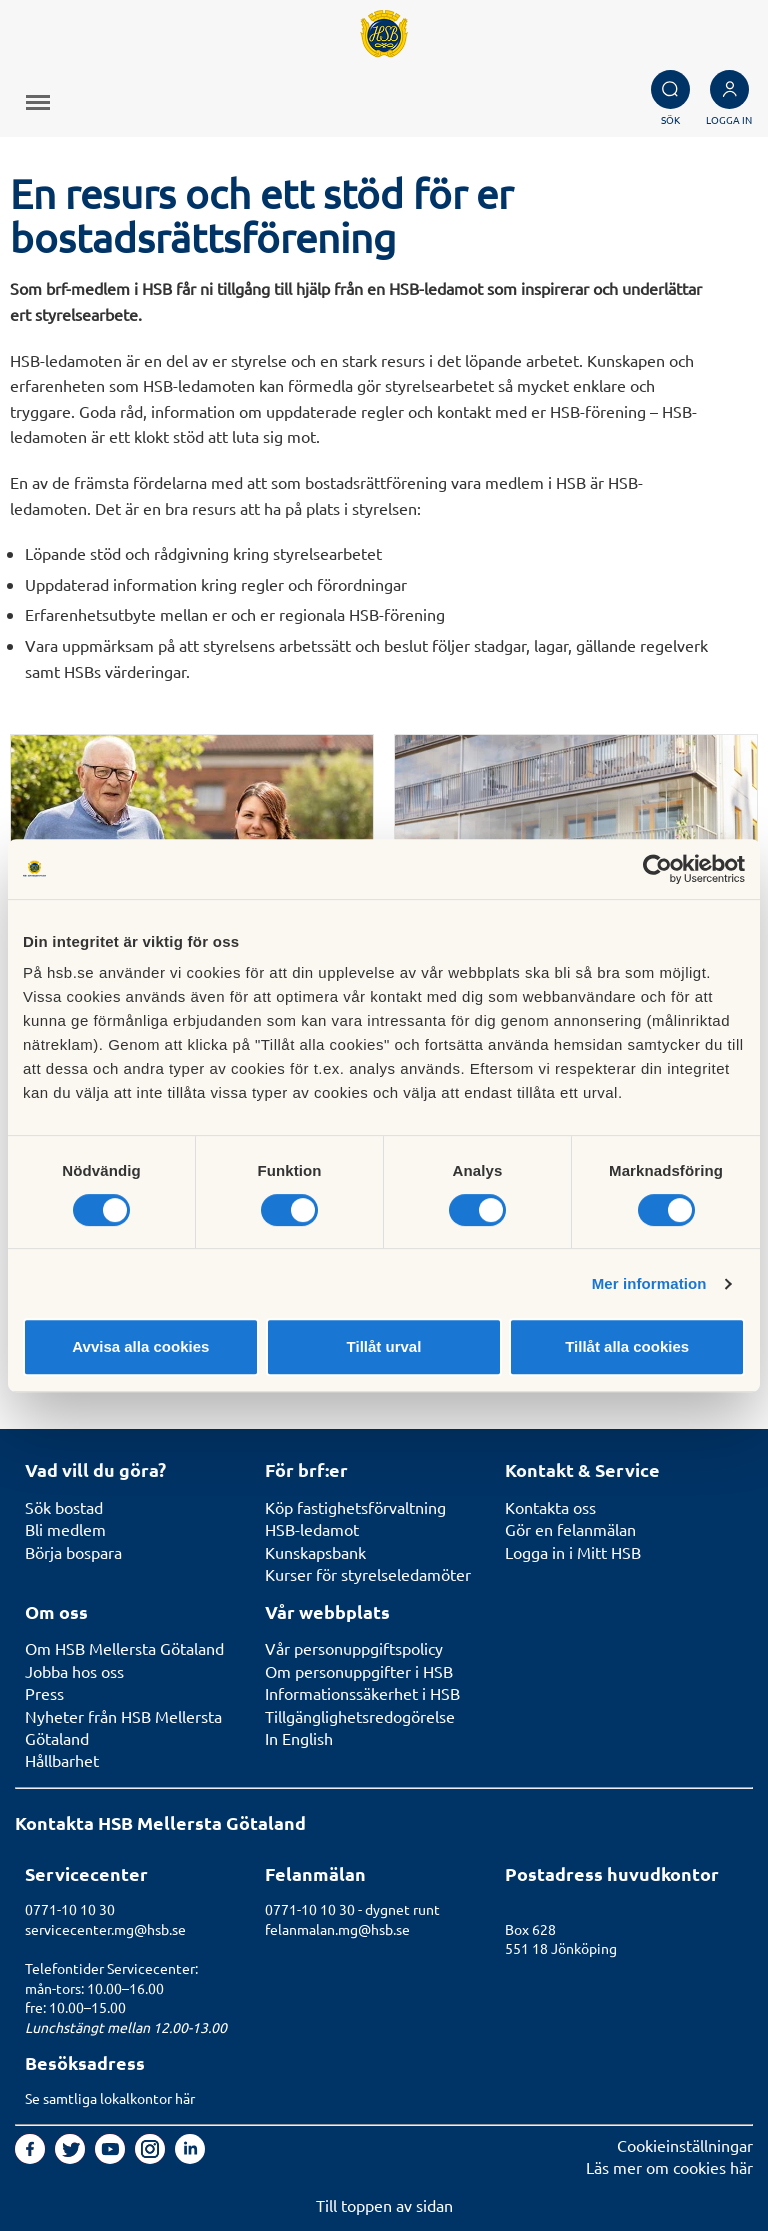 The height and width of the screenshot is (2231, 768). What do you see at coordinates (65, 1529) in the screenshot?
I see `Bli medlem` at bounding box center [65, 1529].